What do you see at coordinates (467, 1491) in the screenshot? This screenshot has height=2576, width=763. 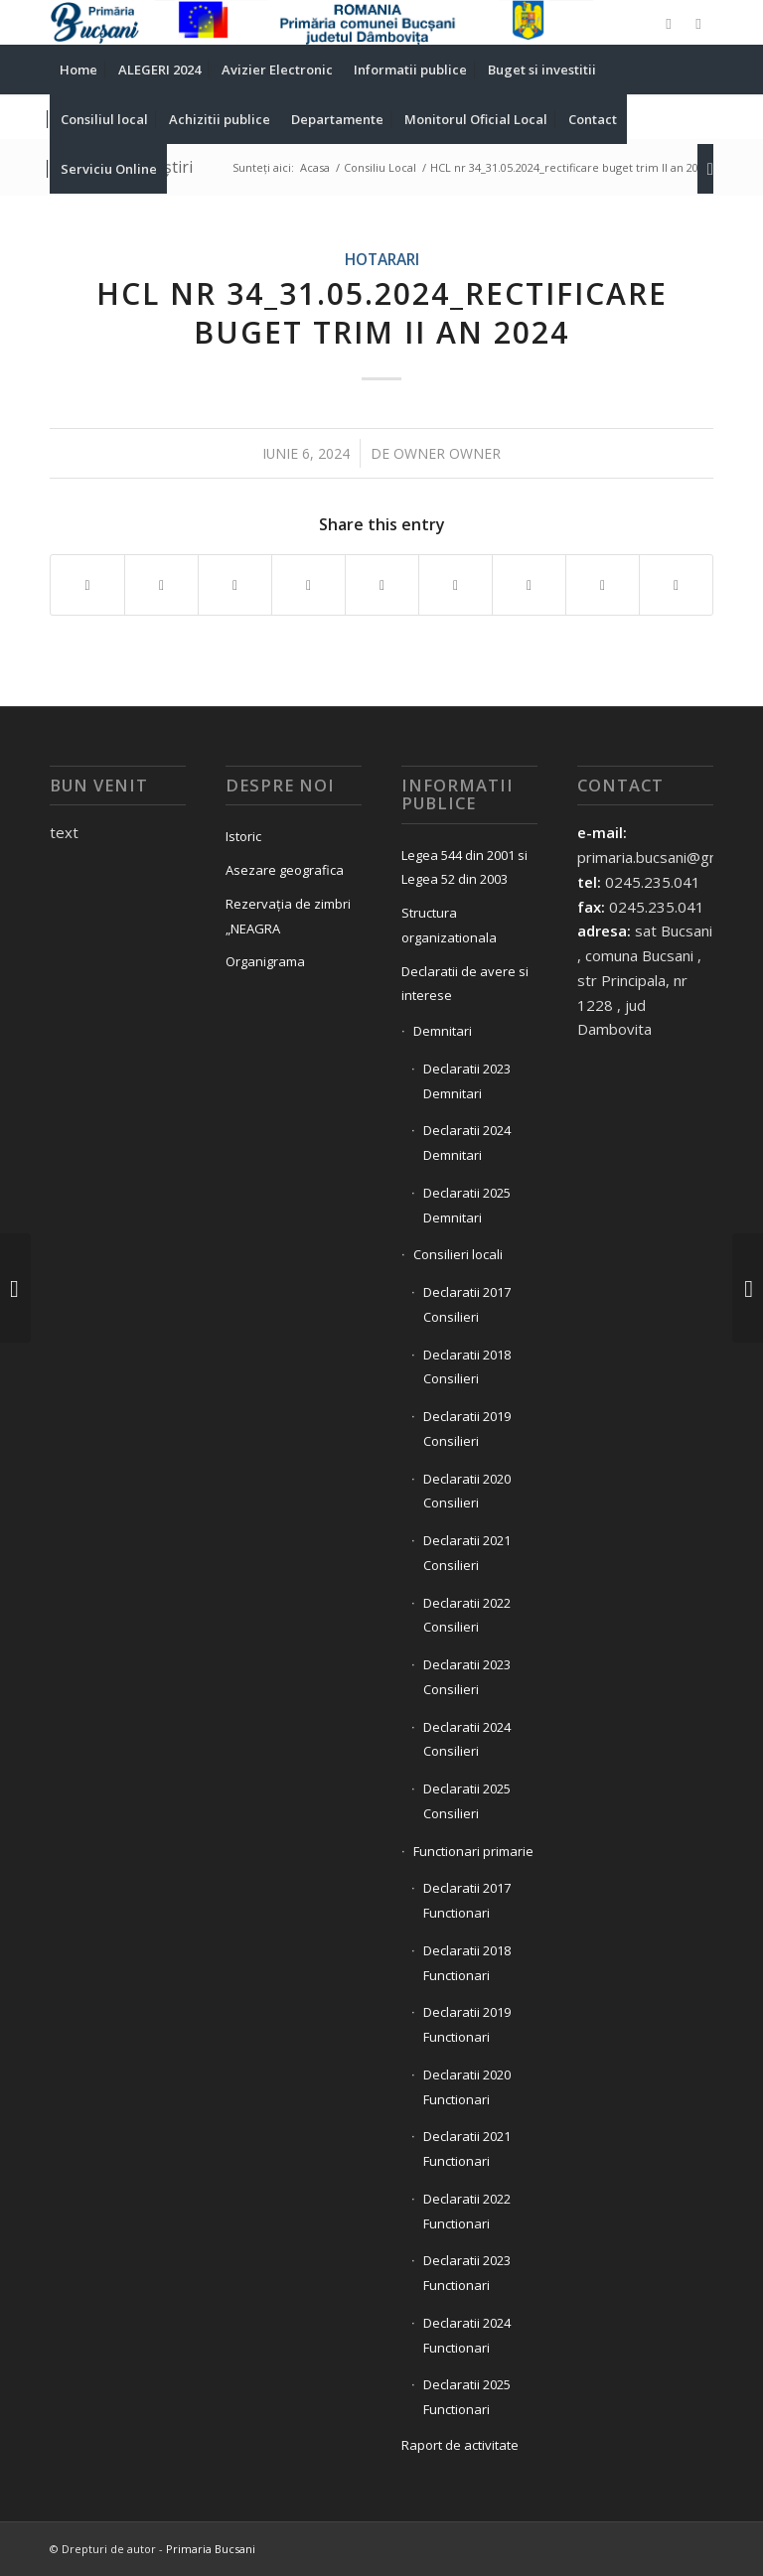 I see `Declaratii 2020 Consilieri` at bounding box center [467, 1491].